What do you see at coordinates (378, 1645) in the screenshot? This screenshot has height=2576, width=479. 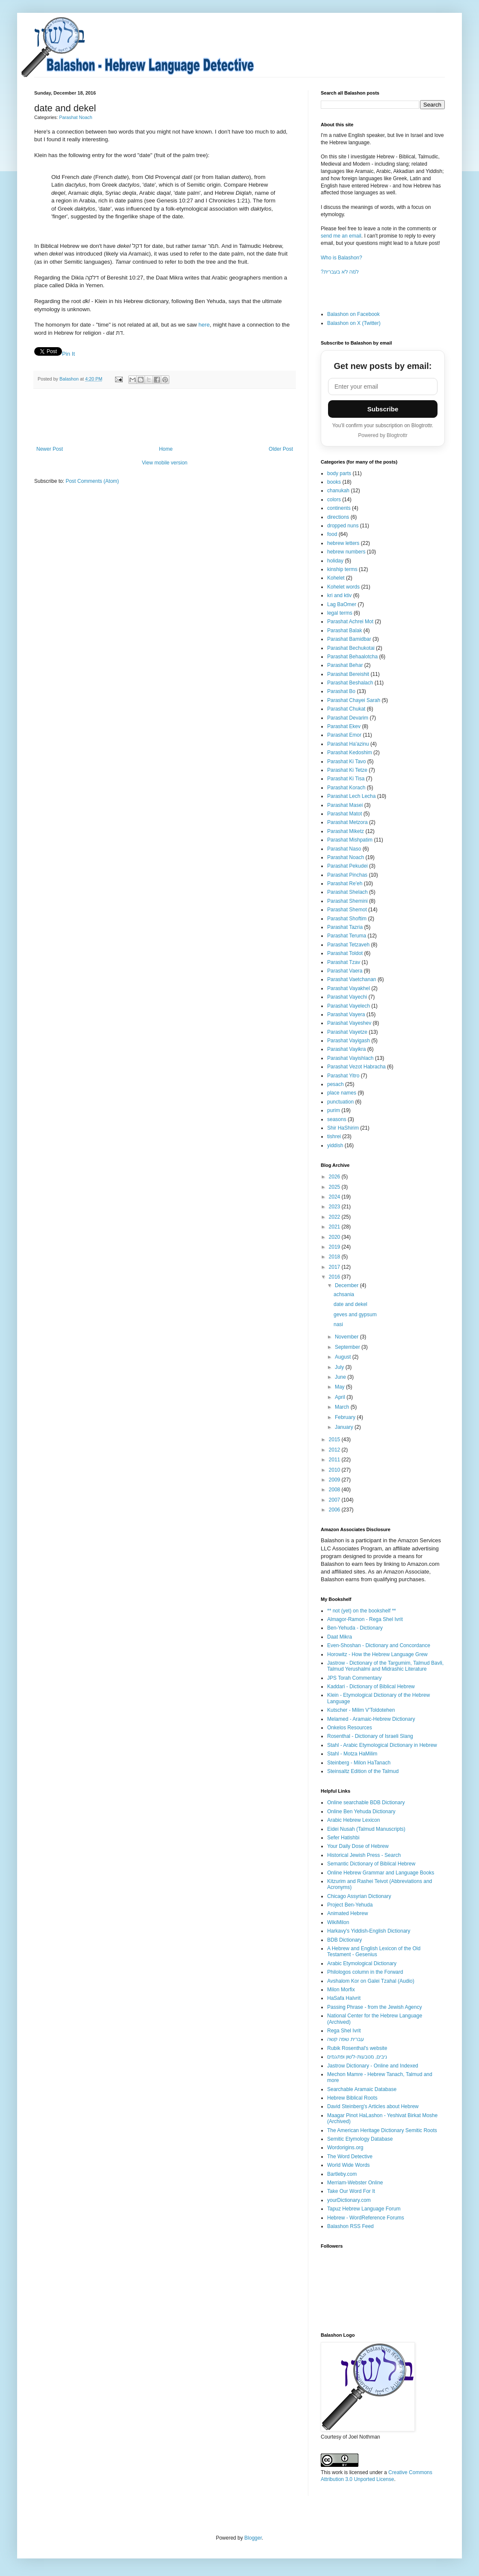 I see `Even-Shoshan - Dictionary and Concordance` at bounding box center [378, 1645].